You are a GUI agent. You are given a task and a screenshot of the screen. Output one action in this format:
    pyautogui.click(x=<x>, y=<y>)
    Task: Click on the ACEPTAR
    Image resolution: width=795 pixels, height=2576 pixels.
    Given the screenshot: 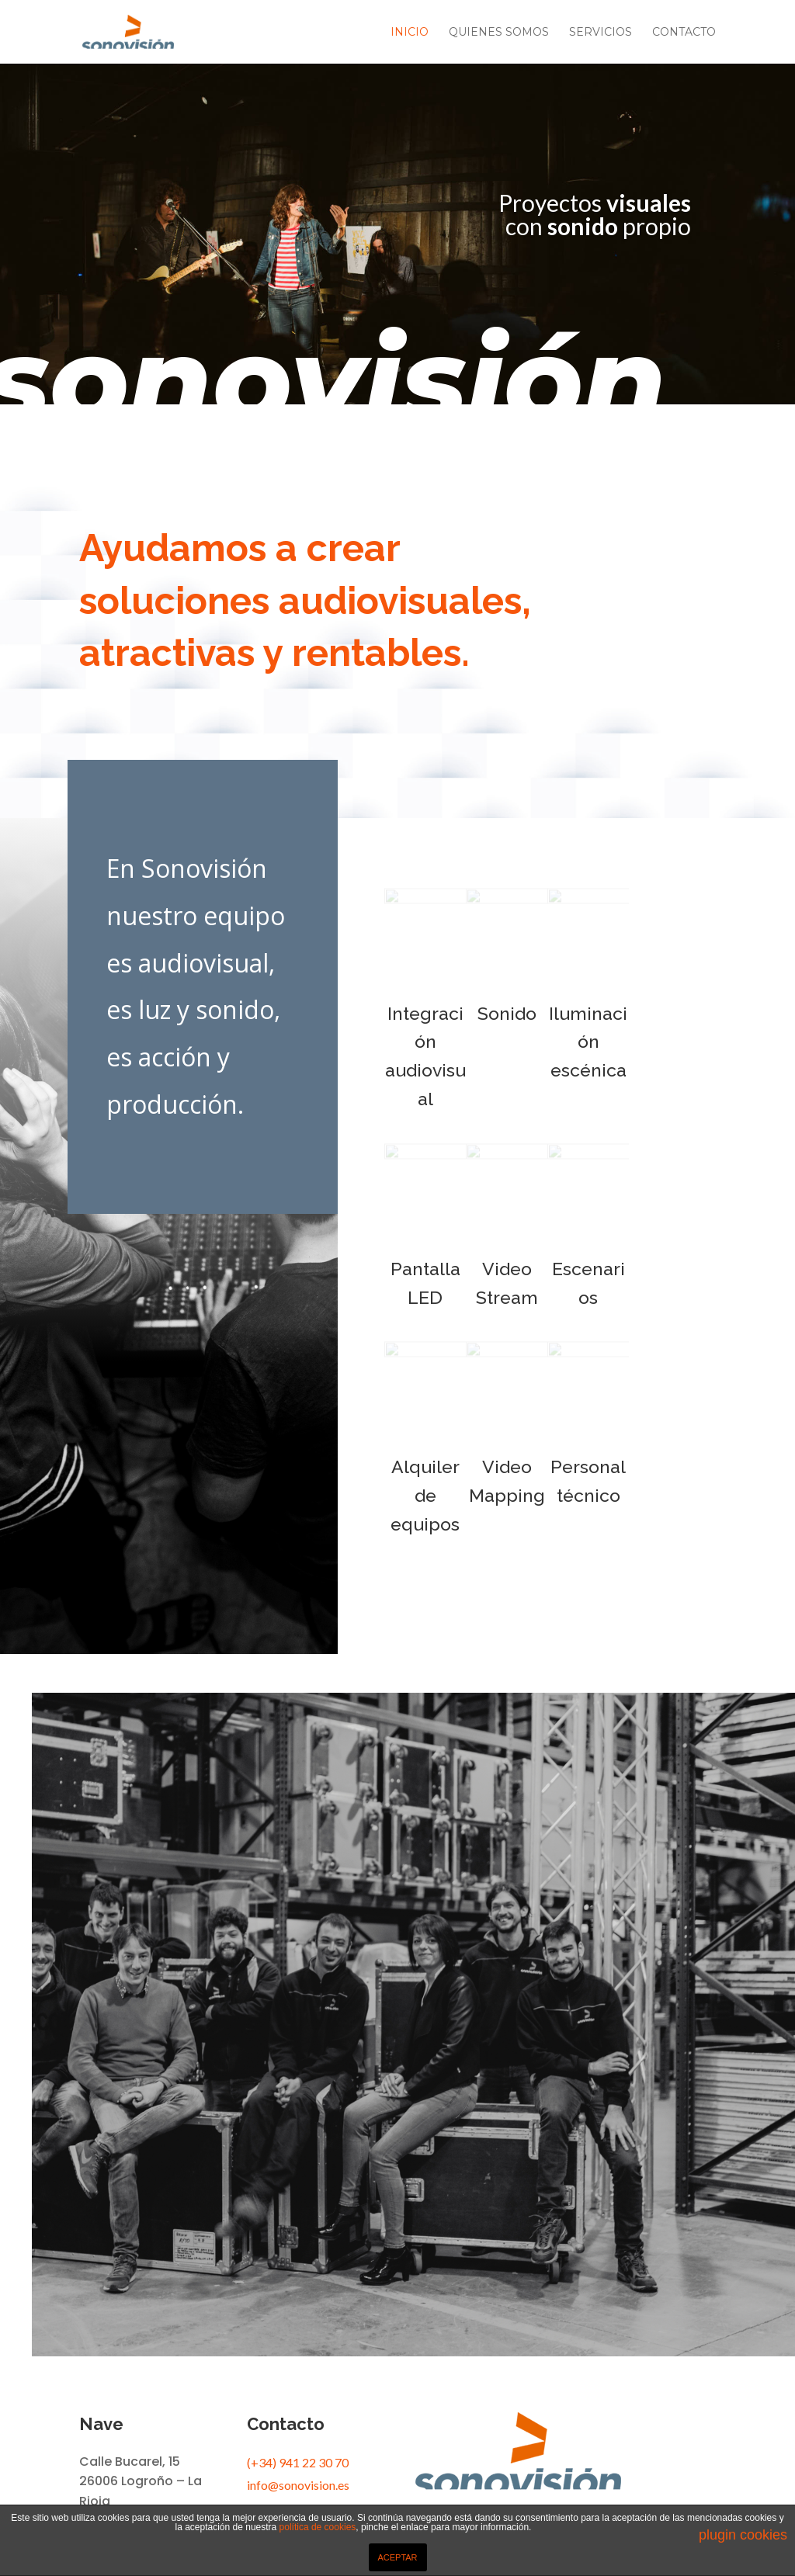 What is the action you would take?
    pyautogui.click(x=397, y=2557)
    